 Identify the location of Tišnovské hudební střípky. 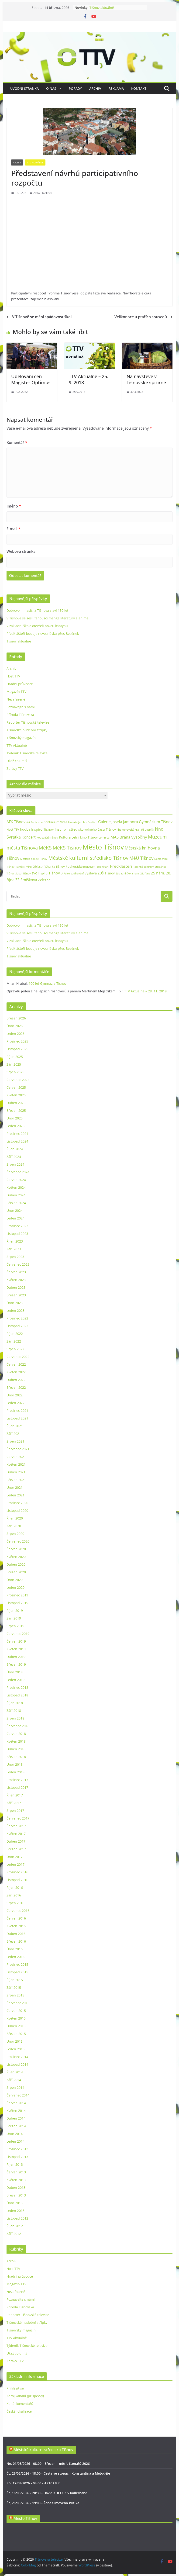
(27, 730).